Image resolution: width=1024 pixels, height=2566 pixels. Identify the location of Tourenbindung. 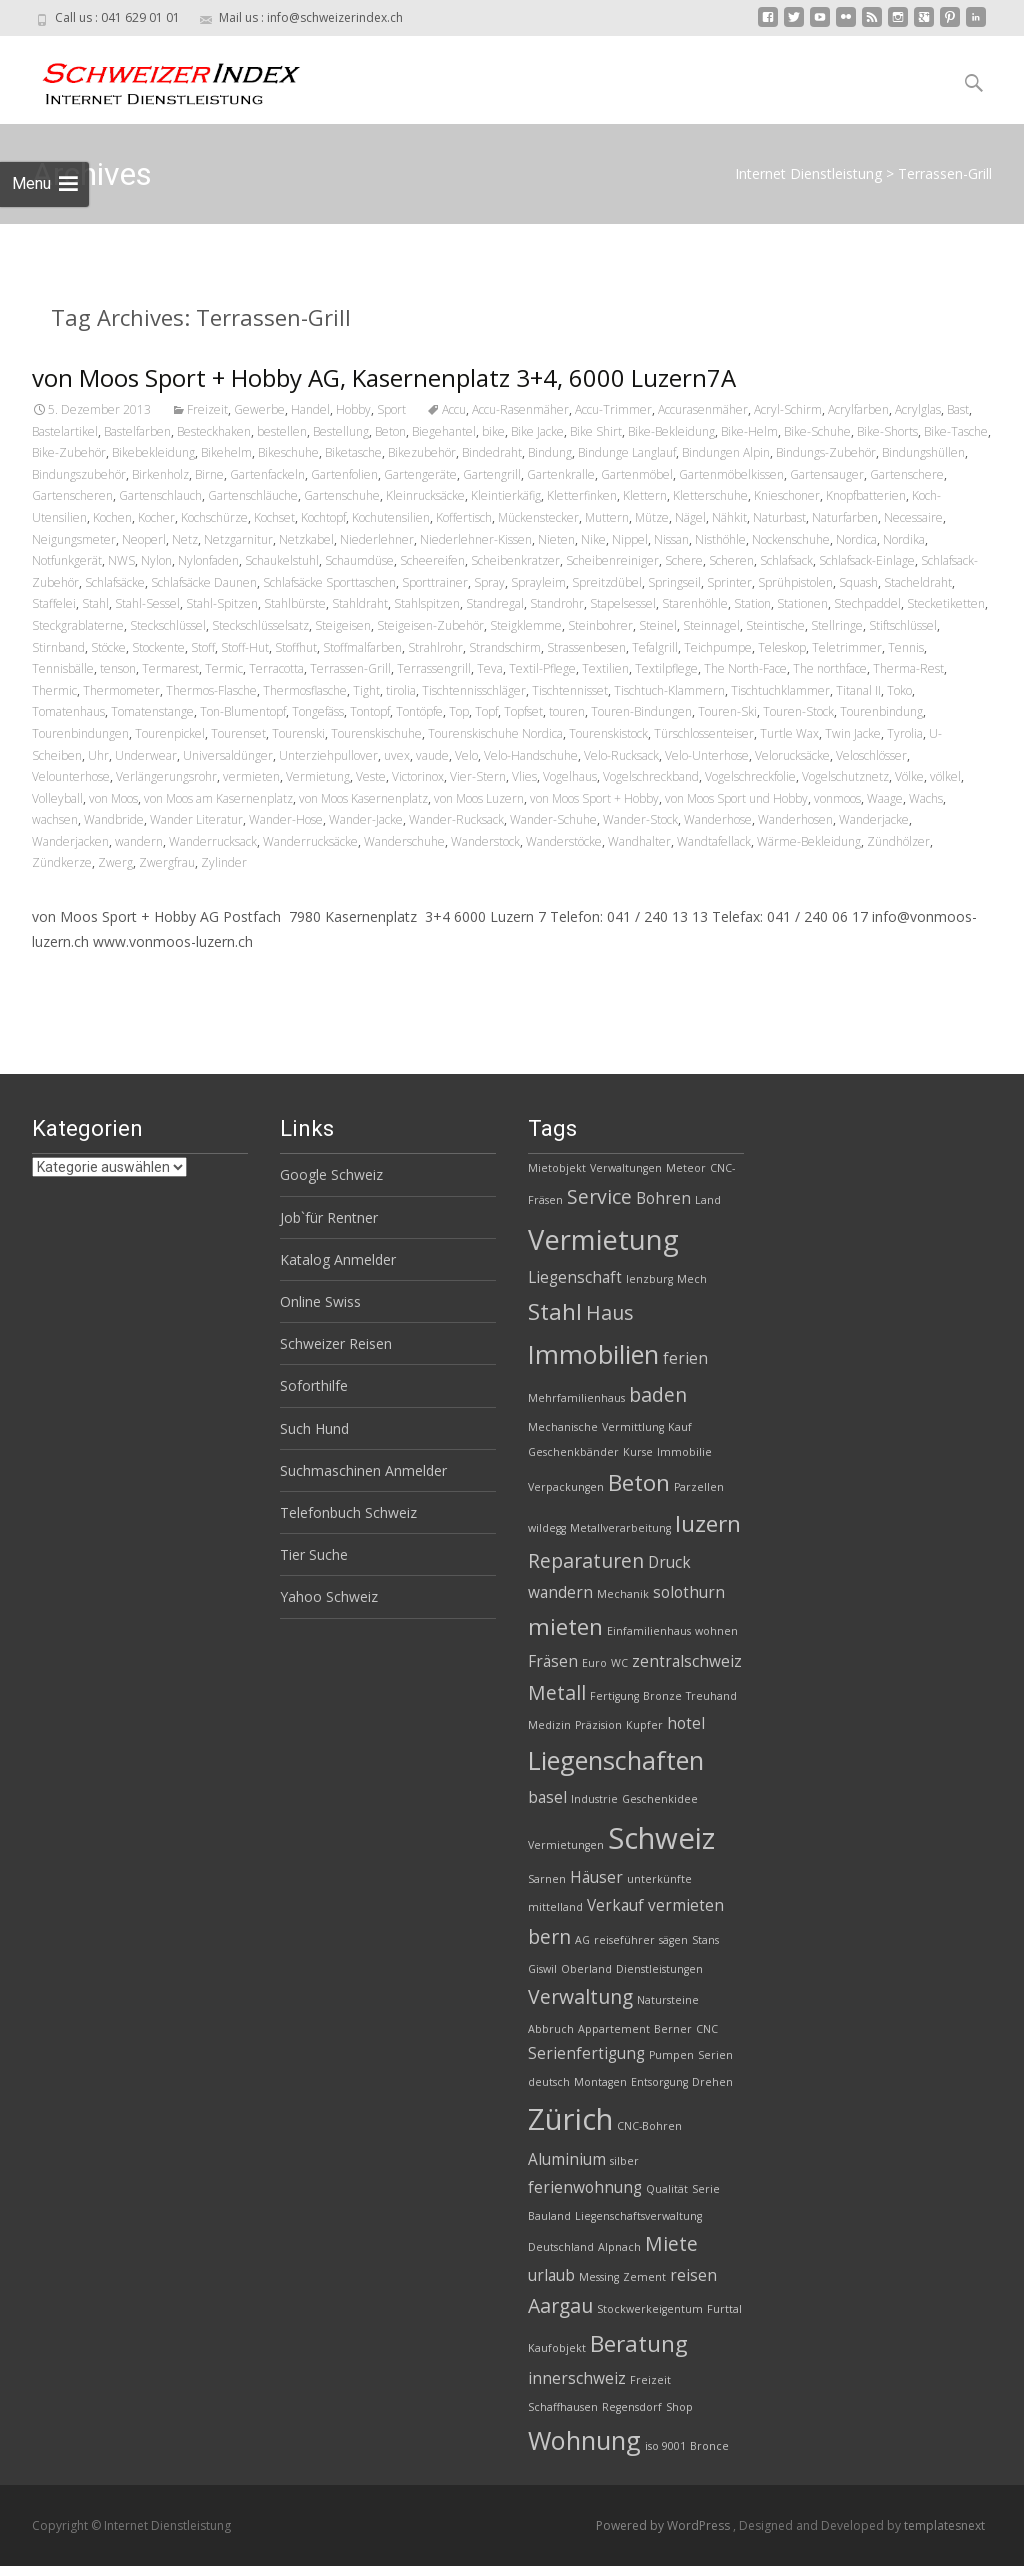
(881, 711).